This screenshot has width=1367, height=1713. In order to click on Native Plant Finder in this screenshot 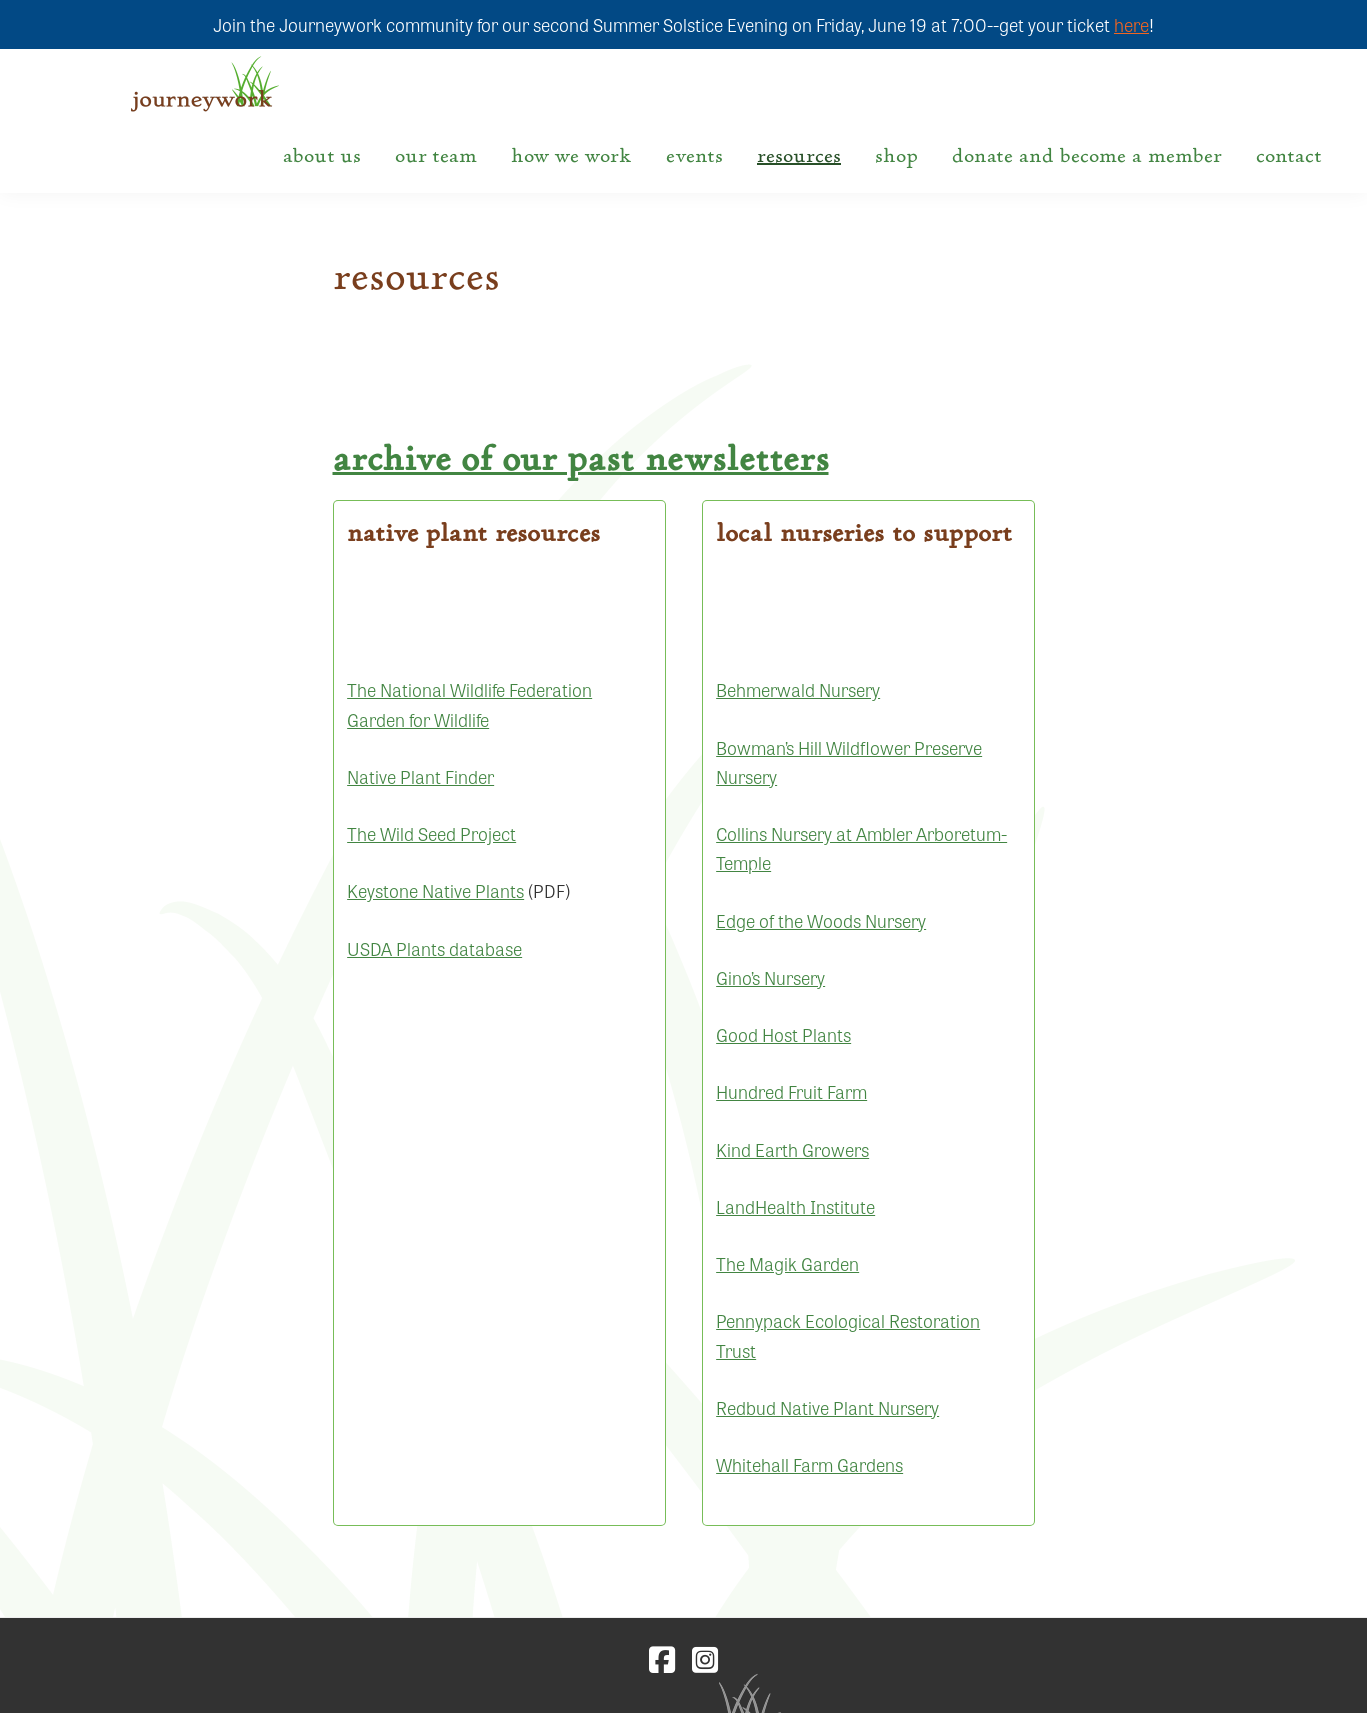, I will do `click(420, 776)`.